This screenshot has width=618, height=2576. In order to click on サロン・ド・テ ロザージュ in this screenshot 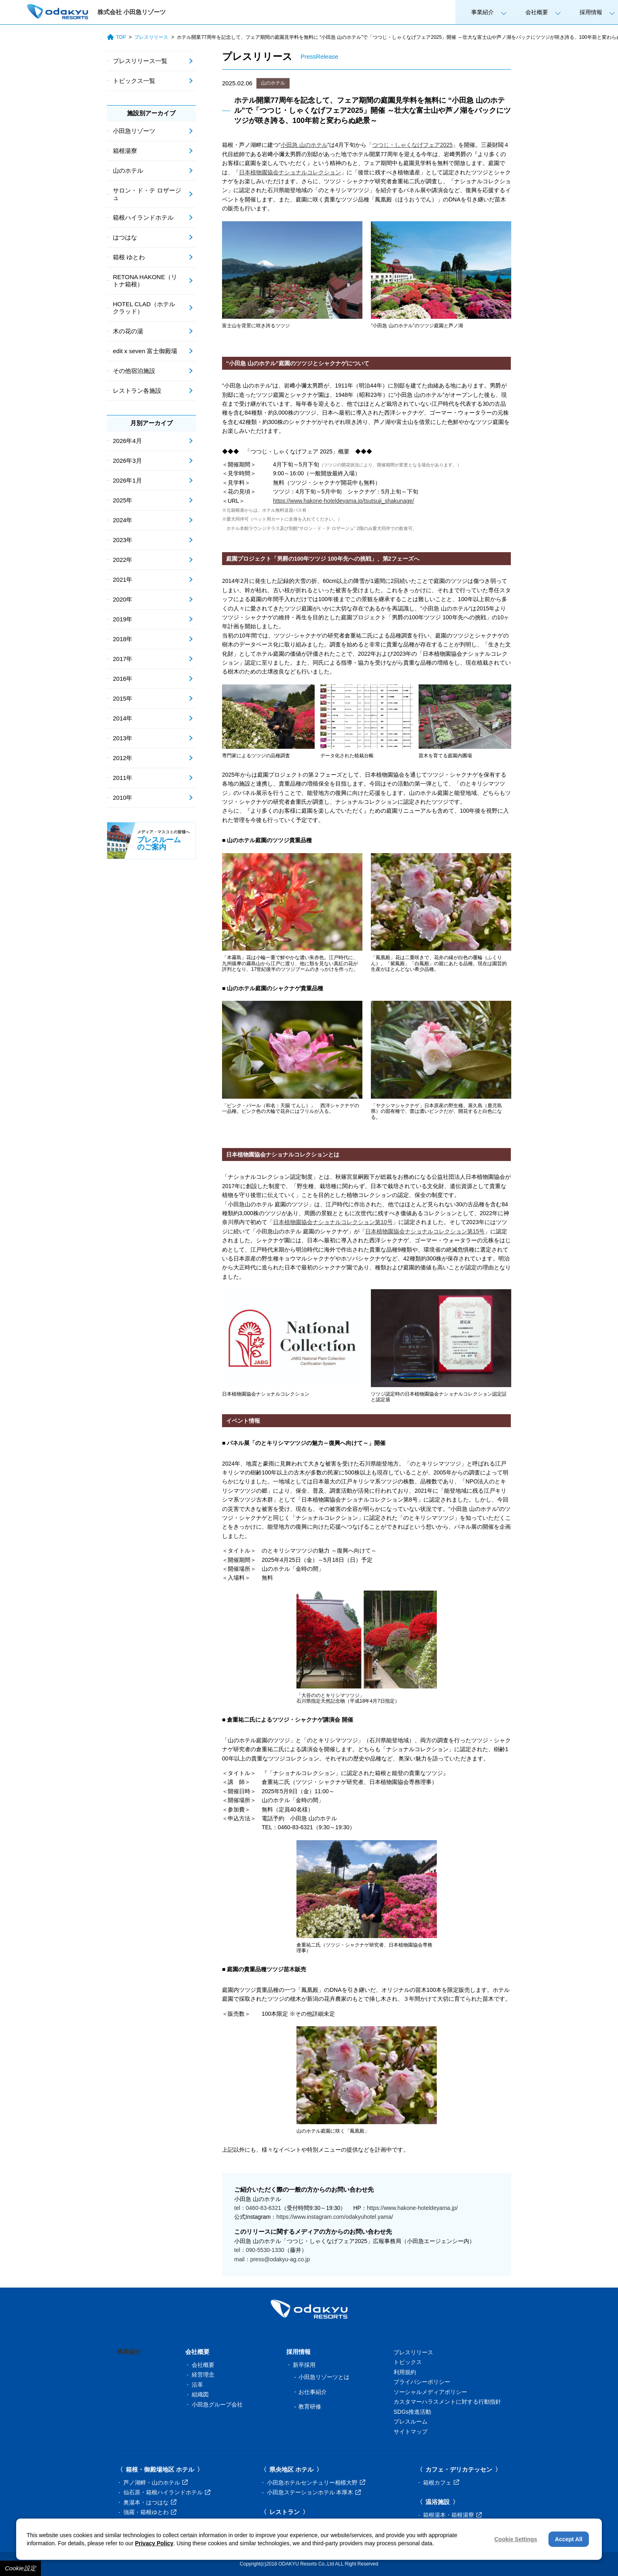, I will do `click(147, 194)`.